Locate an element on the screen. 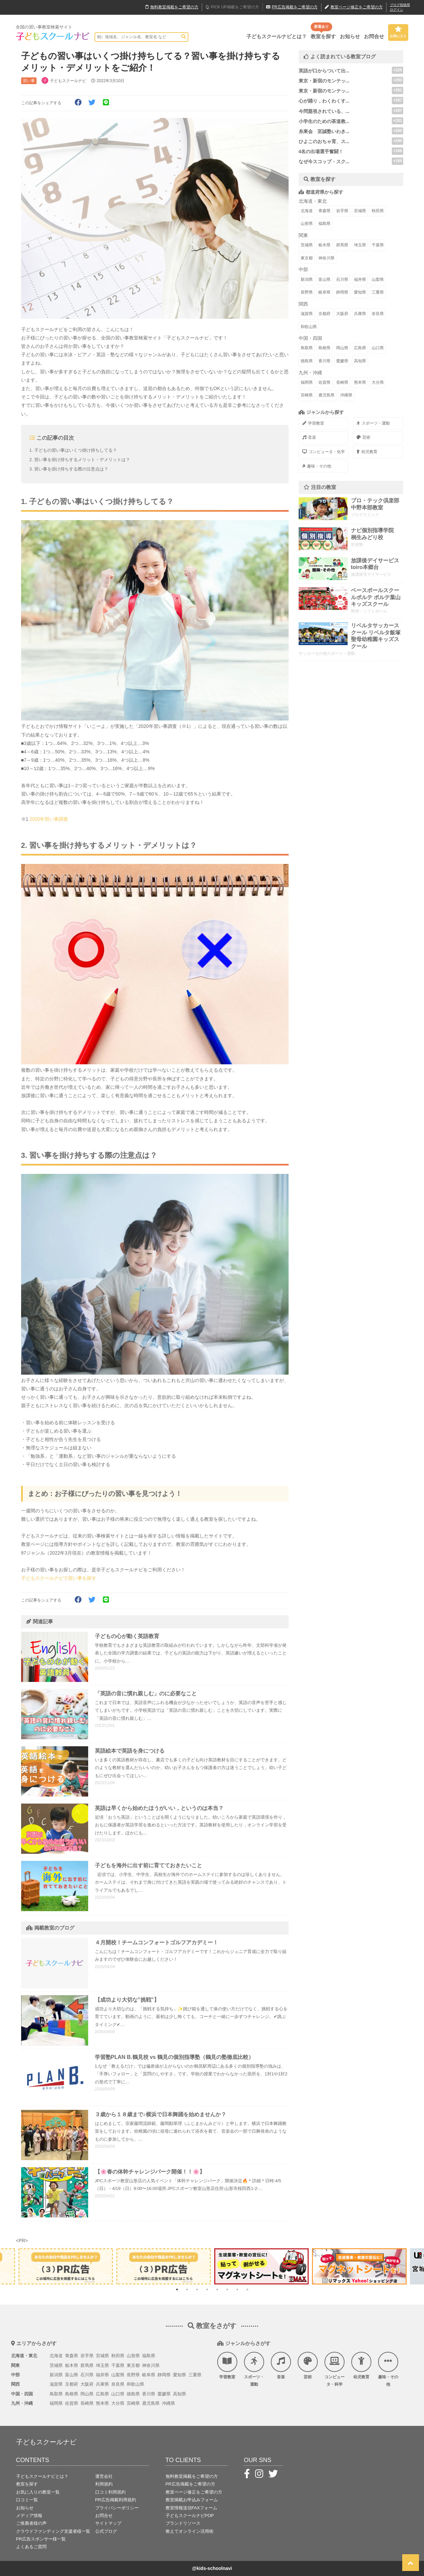 This screenshot has height=2576, width=424. 愛媛県 is located at coordinates (342, 361).